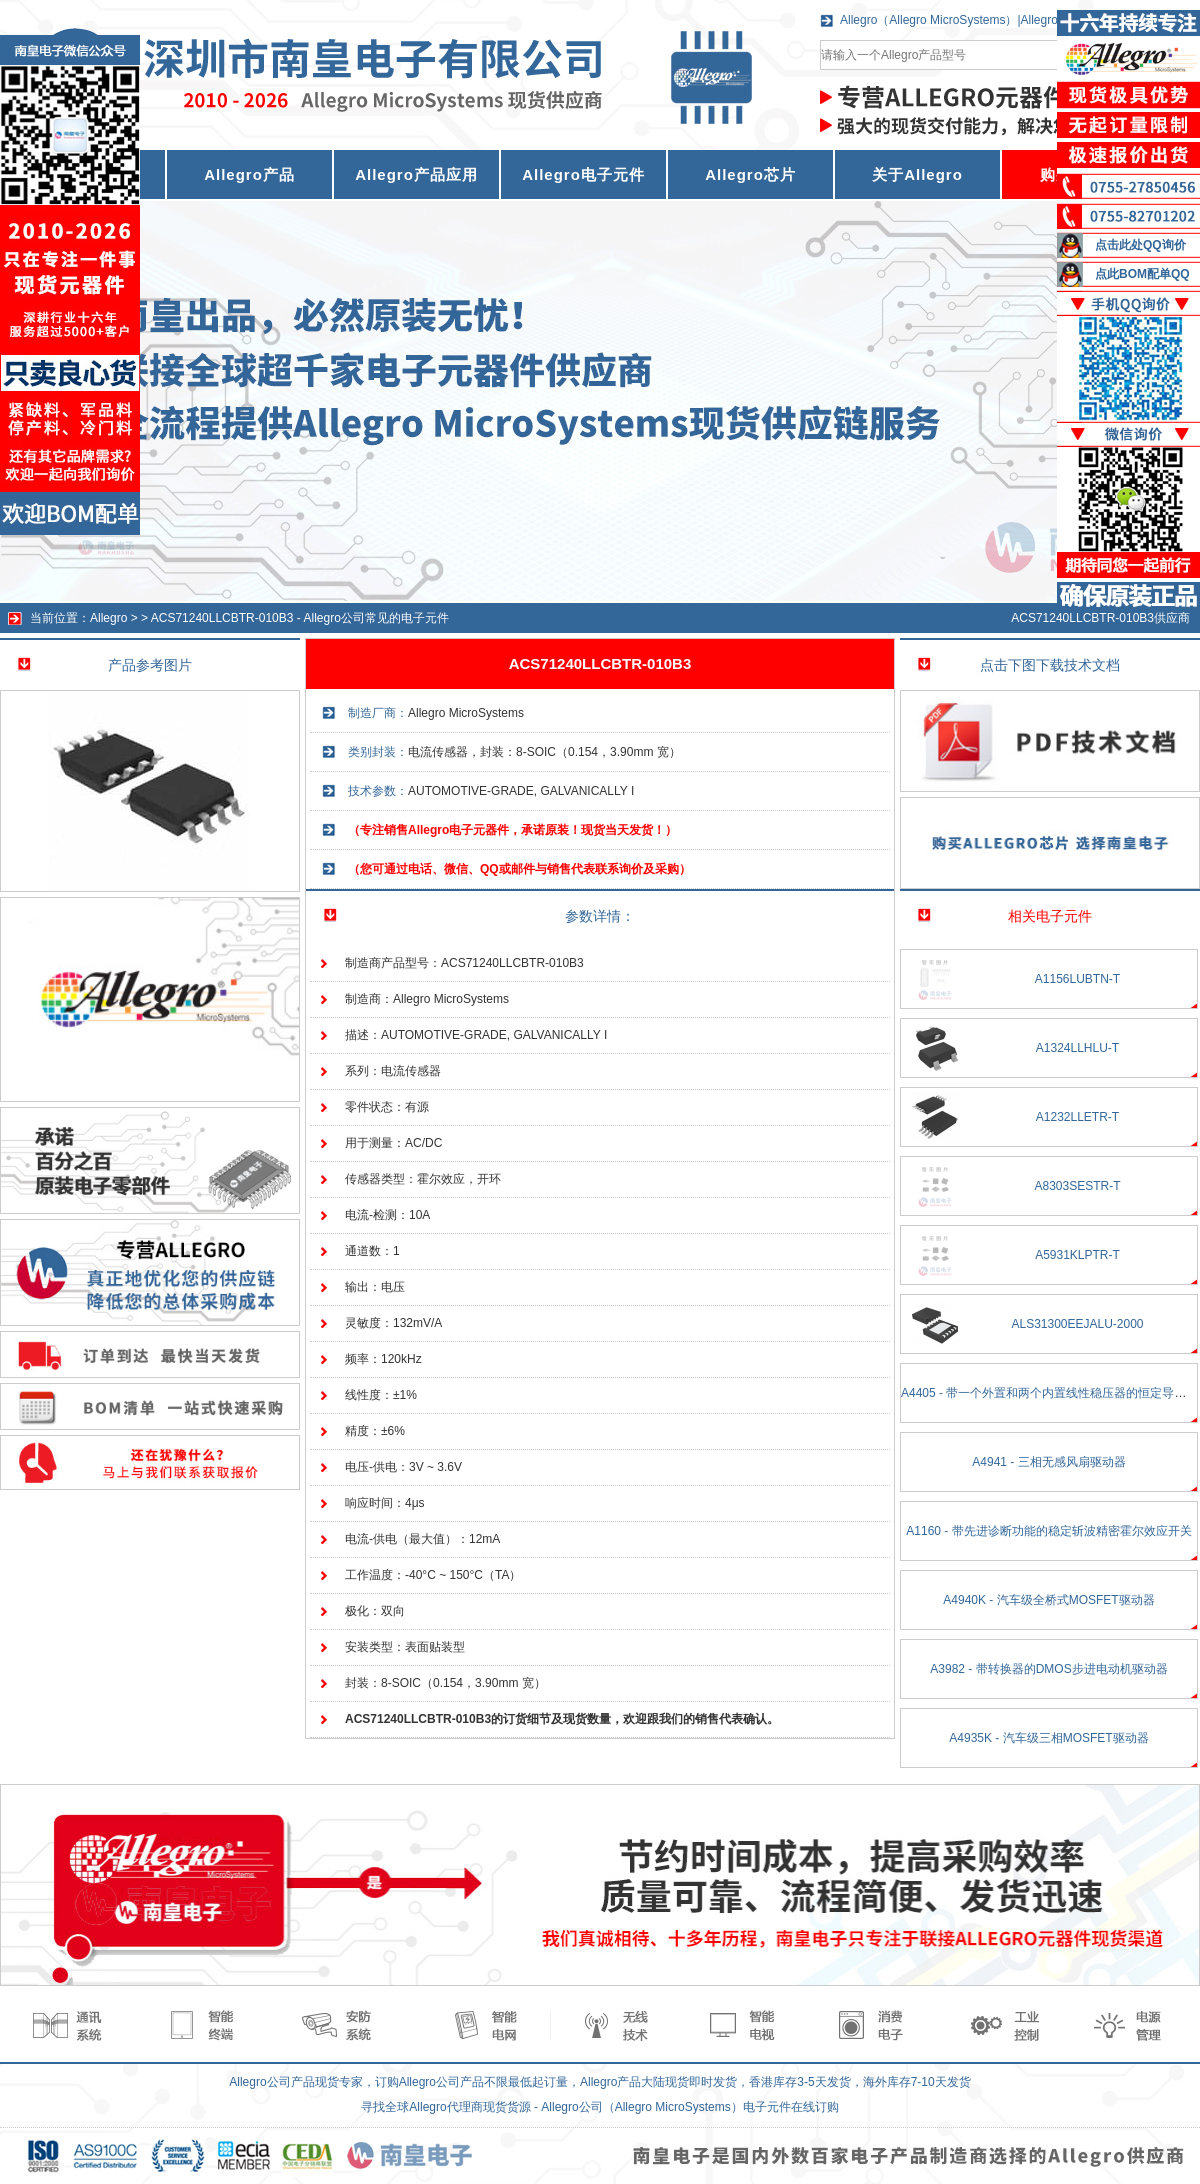 The image size is (1200, 2184). I want to click on ACS71240LLCBTR-010B3 - Allegro公司常见的电子元件, so click(300, 618).